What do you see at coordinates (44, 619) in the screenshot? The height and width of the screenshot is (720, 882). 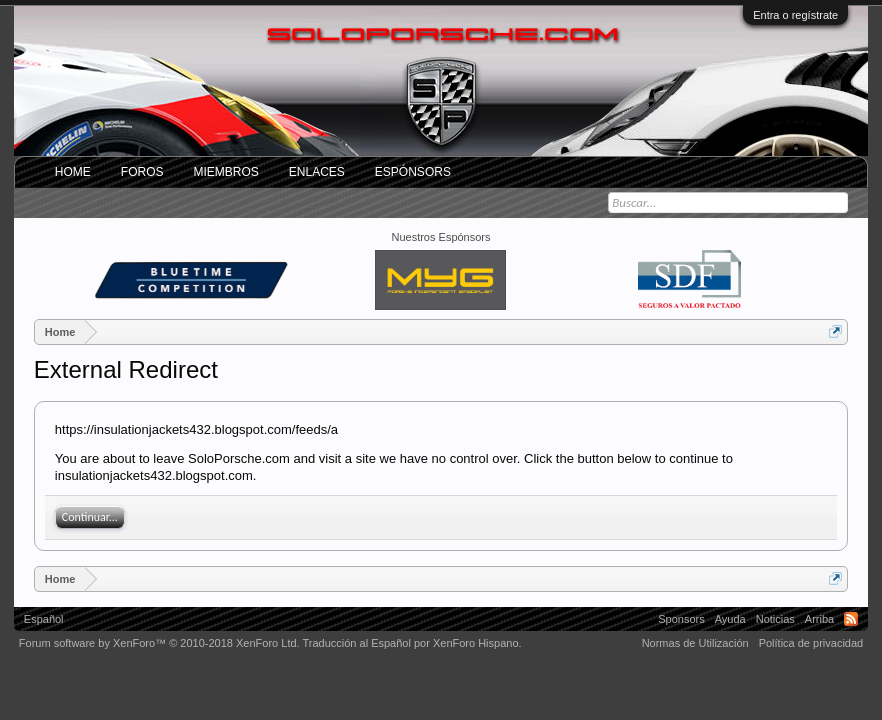 I see `Español` at bounding box center [44, 619].